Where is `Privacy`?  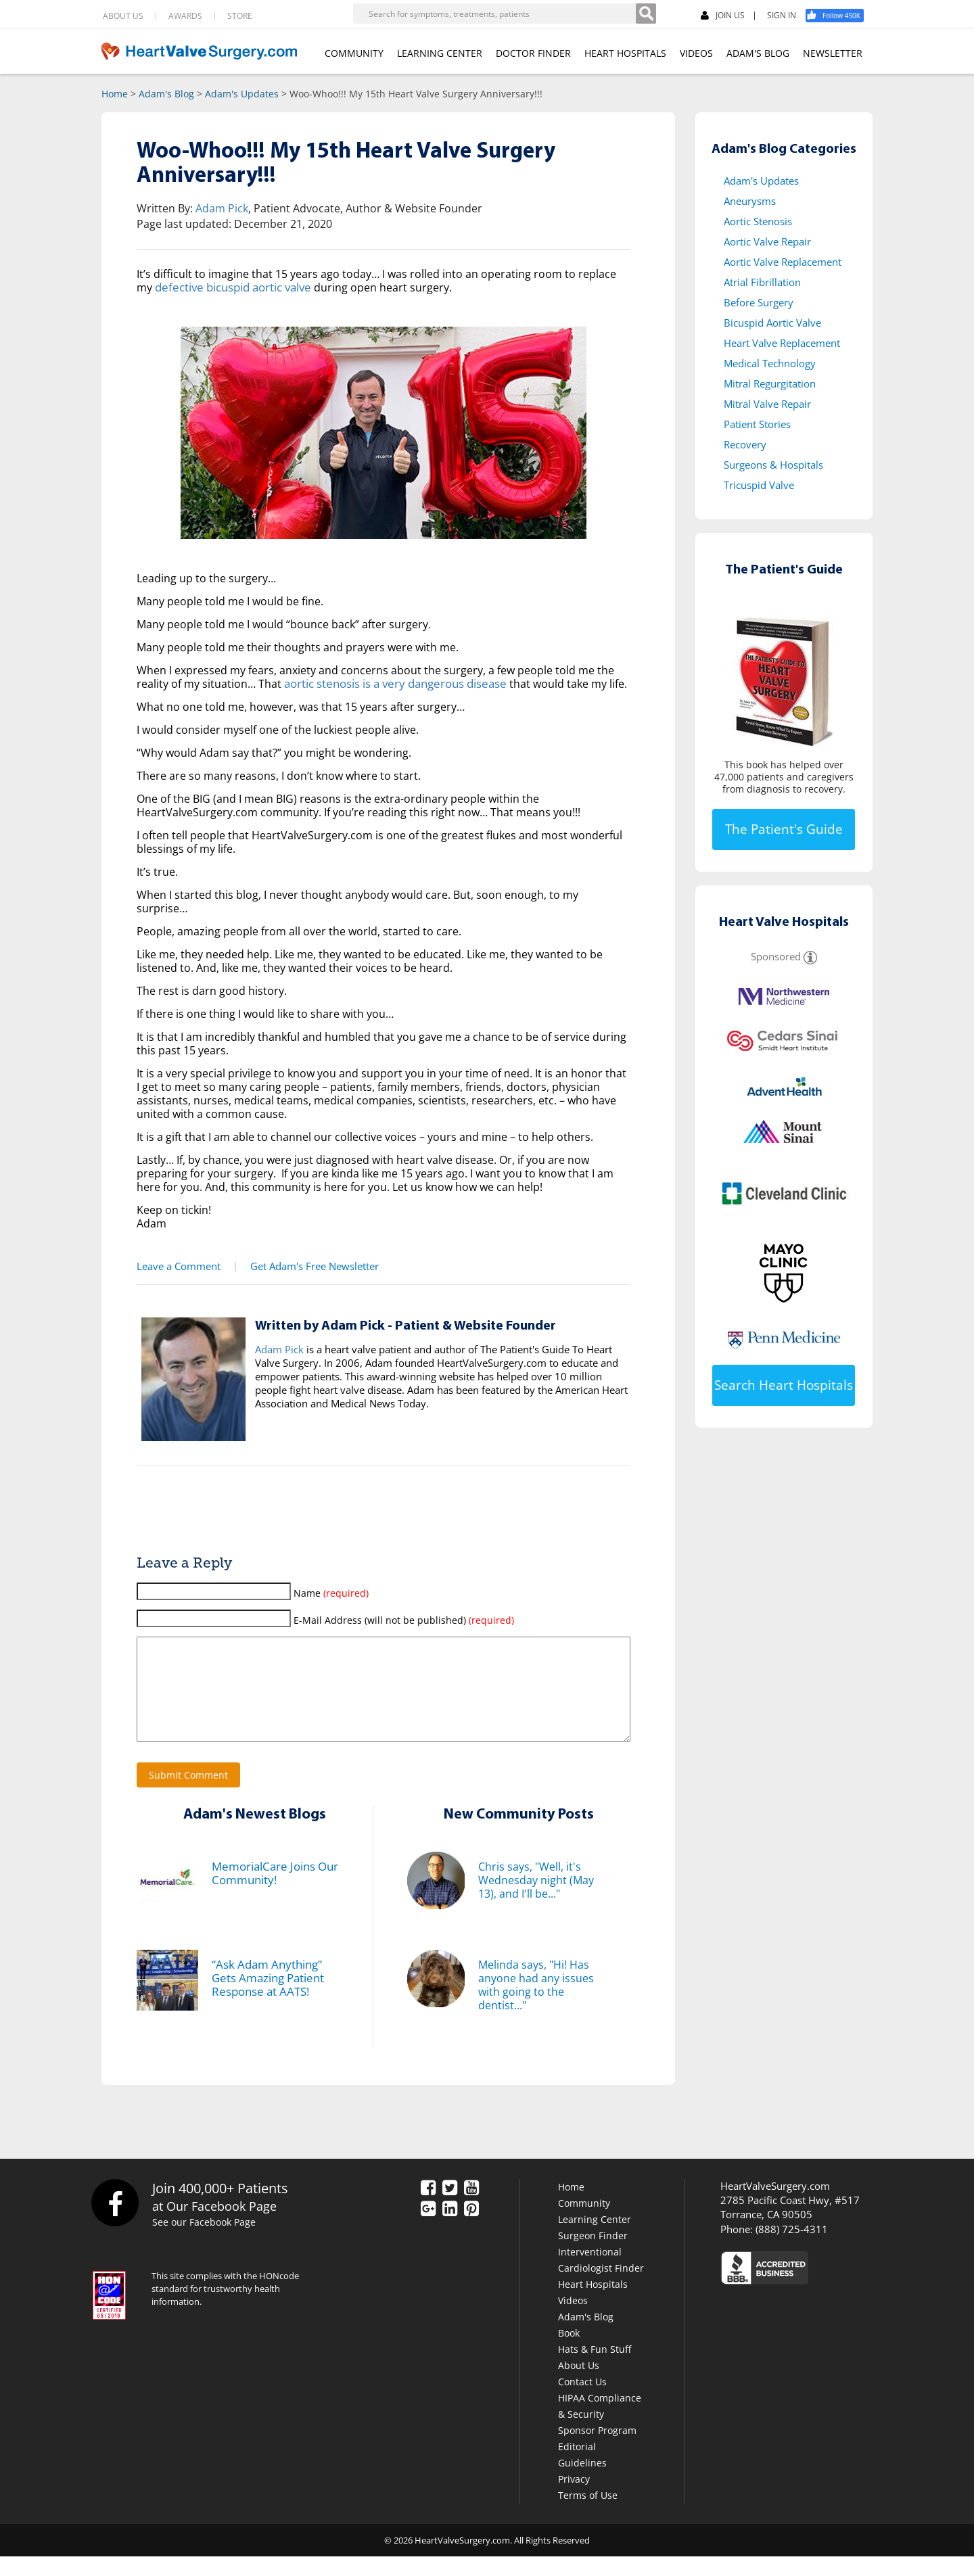
Privacy is located at coordinates (574, 2498).